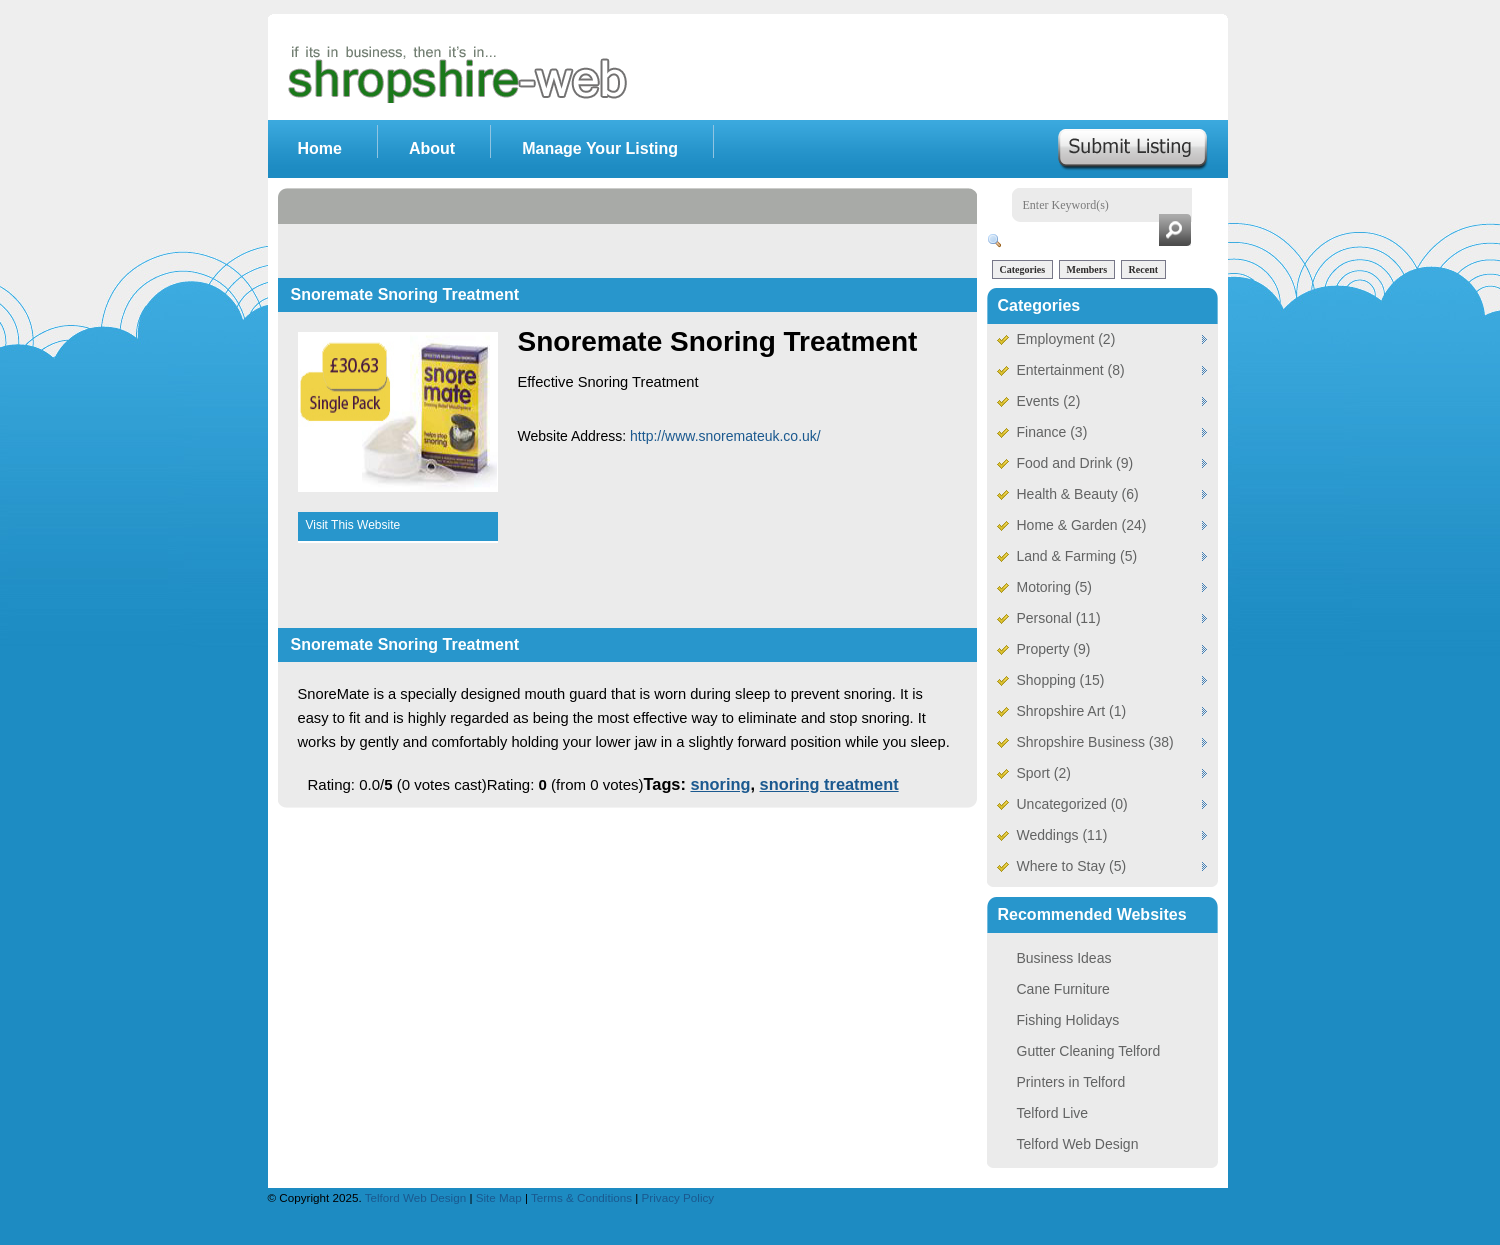 Image resolution: width=1500 pixels, height=1245 pixels. I want to click on Shopping (15), so click(1061, 680).